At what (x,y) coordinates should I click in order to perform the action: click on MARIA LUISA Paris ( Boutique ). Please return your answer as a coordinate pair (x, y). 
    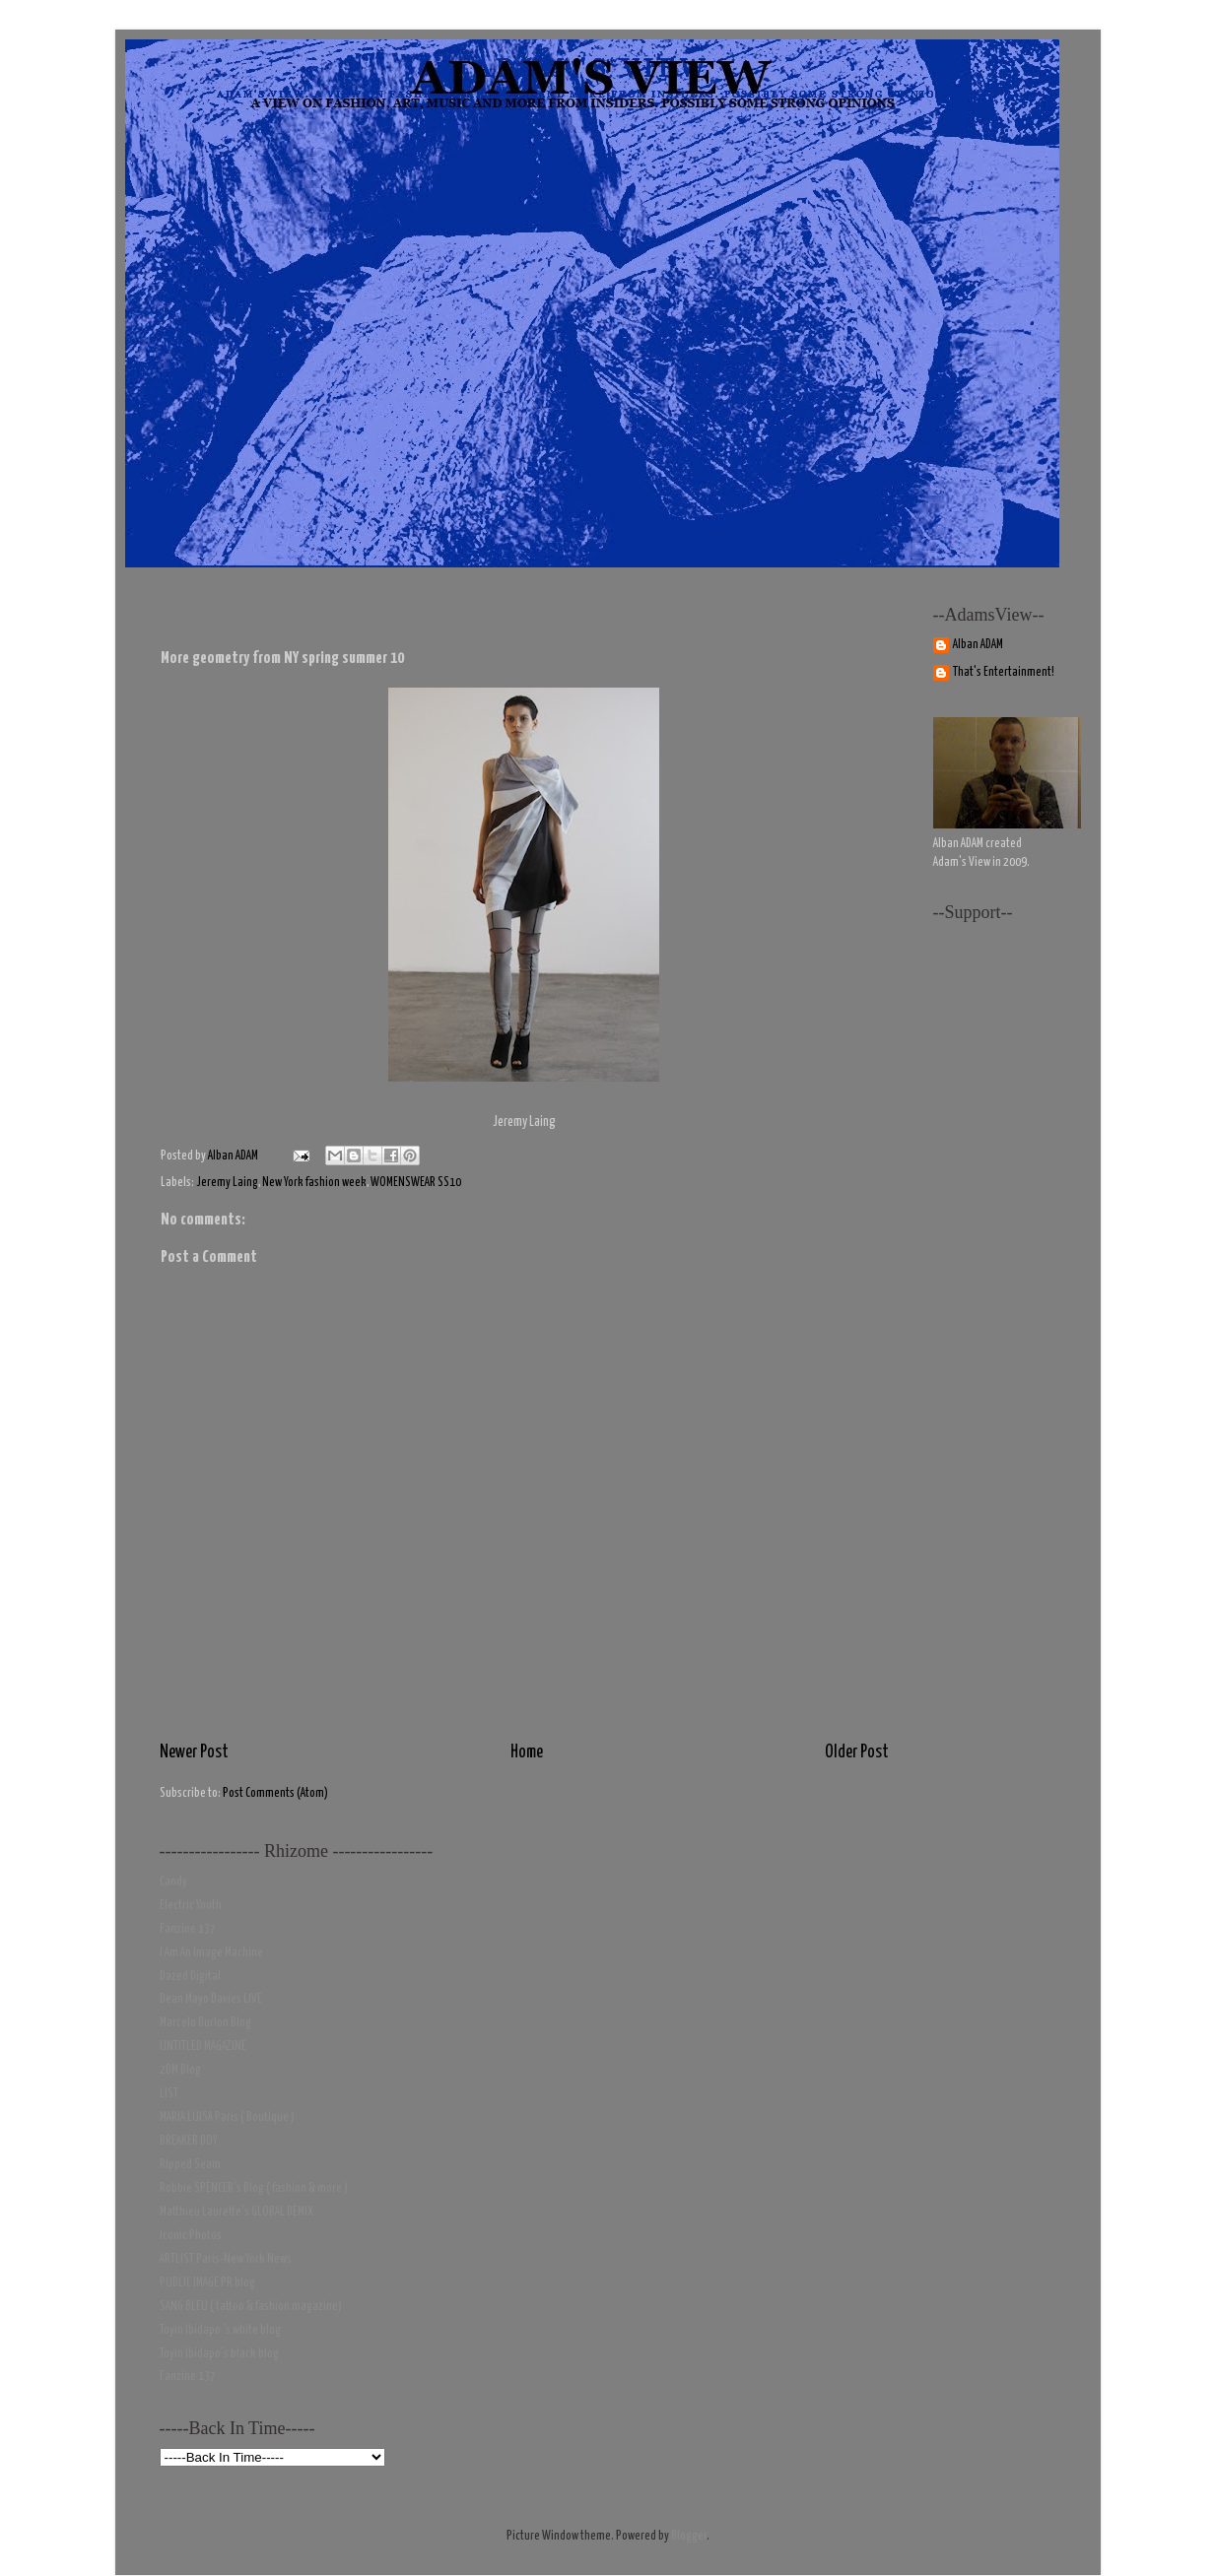
    Looking at the image, I should click on (227, 2117).